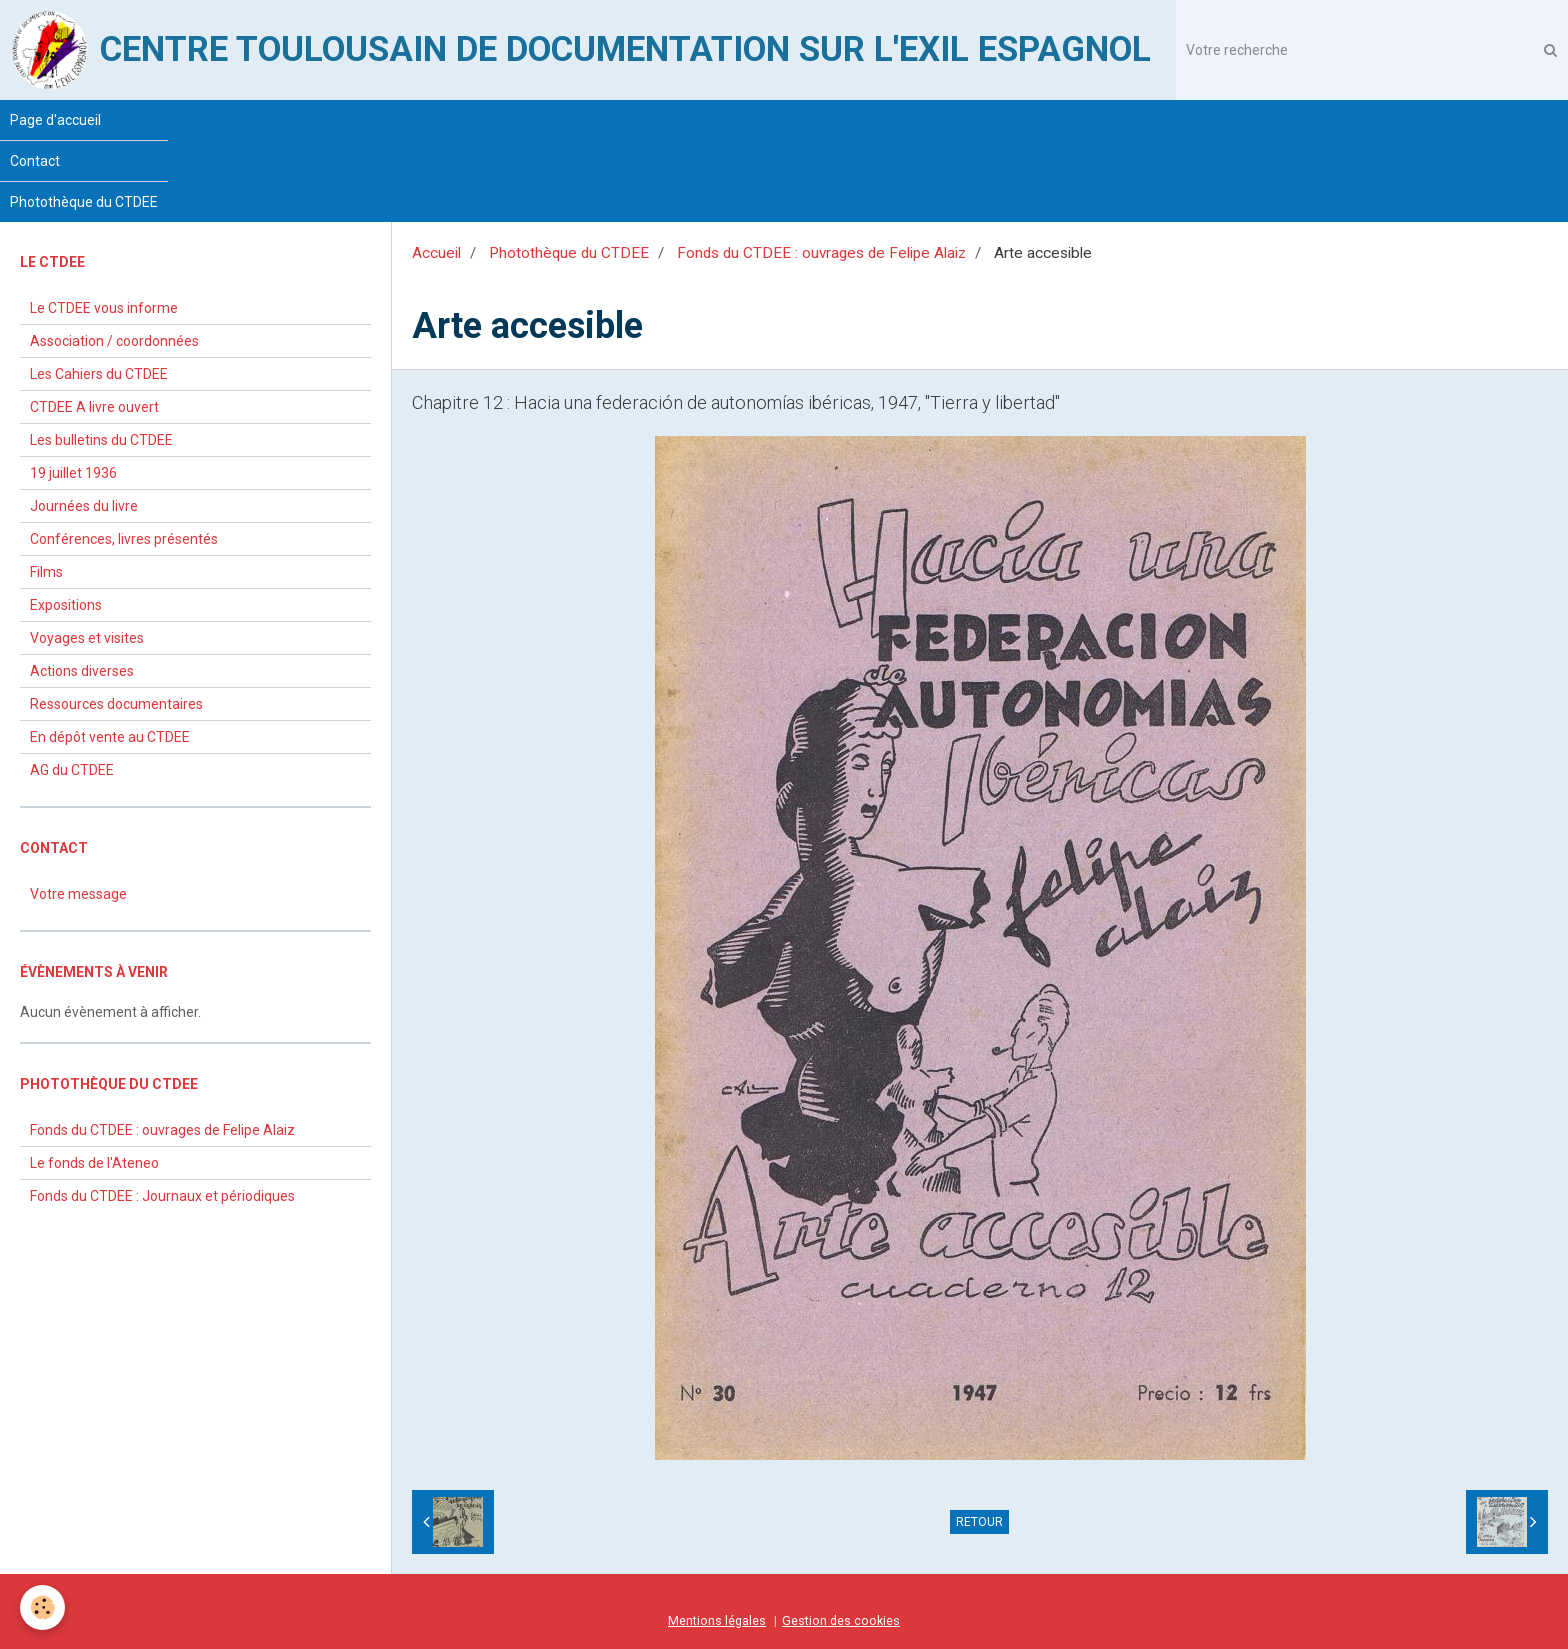 The image size is (1568, 1649). I want to click on Le CTDEE vous informe, so click(104, 308).